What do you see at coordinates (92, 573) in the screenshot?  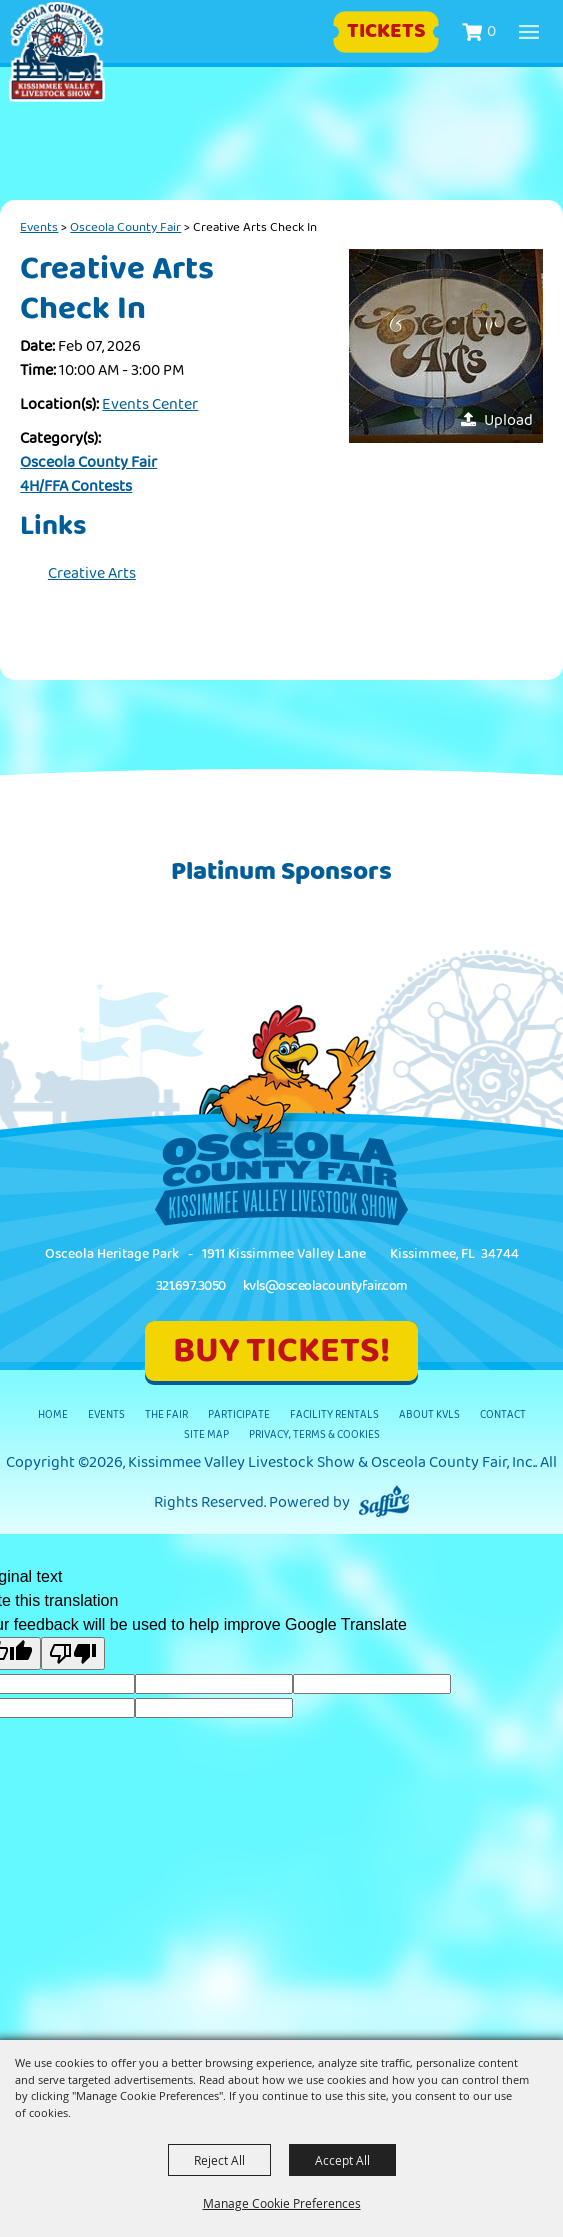 I see `Creative Arts` at bounding box center [92, 573].